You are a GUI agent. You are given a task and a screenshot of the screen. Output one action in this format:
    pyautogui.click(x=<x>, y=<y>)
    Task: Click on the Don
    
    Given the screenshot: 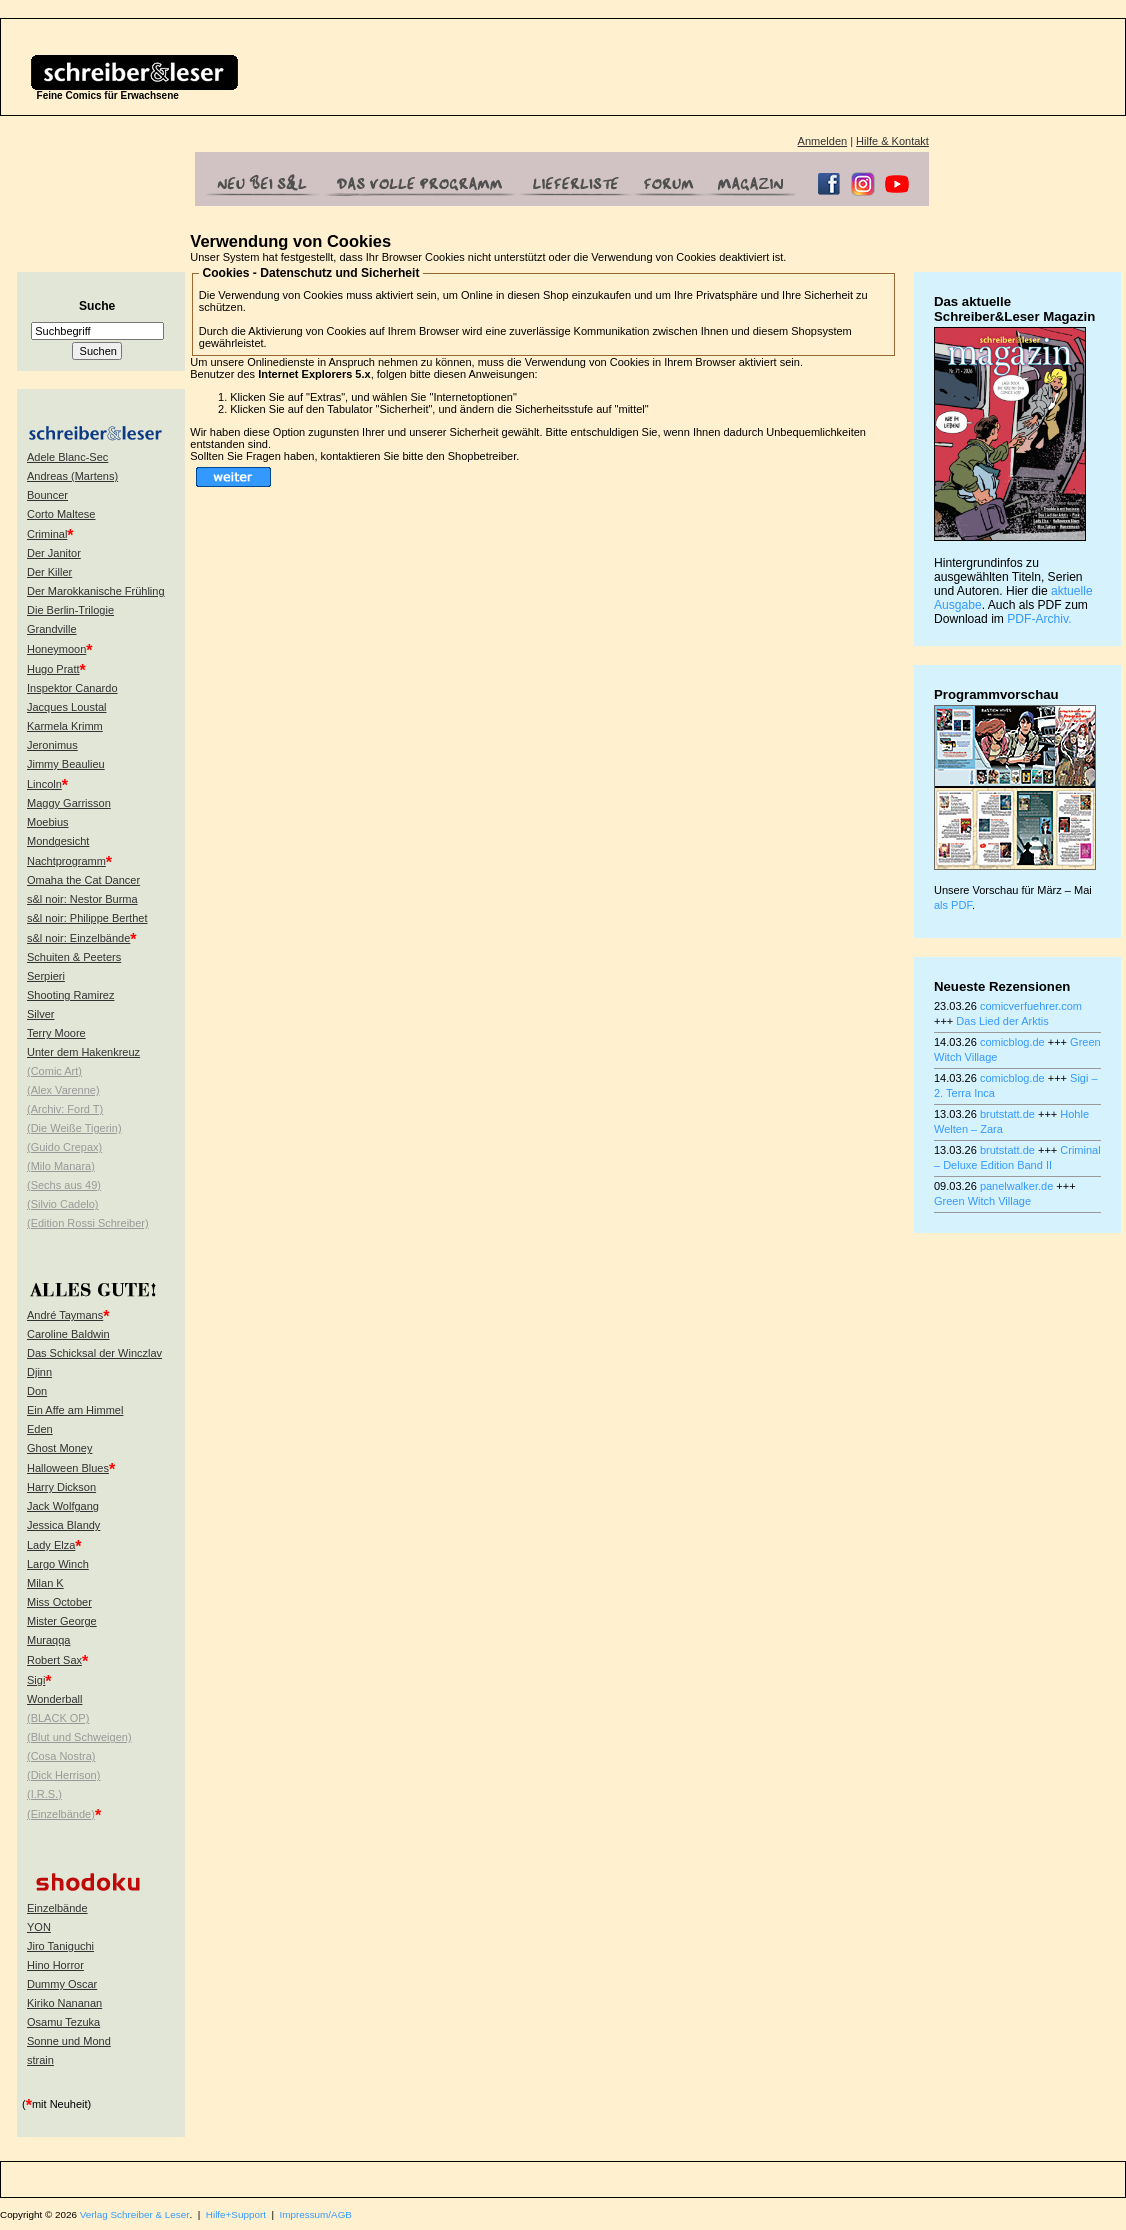 What is the action you would take?
    pyautogui.click(x=37, y=1391)
    